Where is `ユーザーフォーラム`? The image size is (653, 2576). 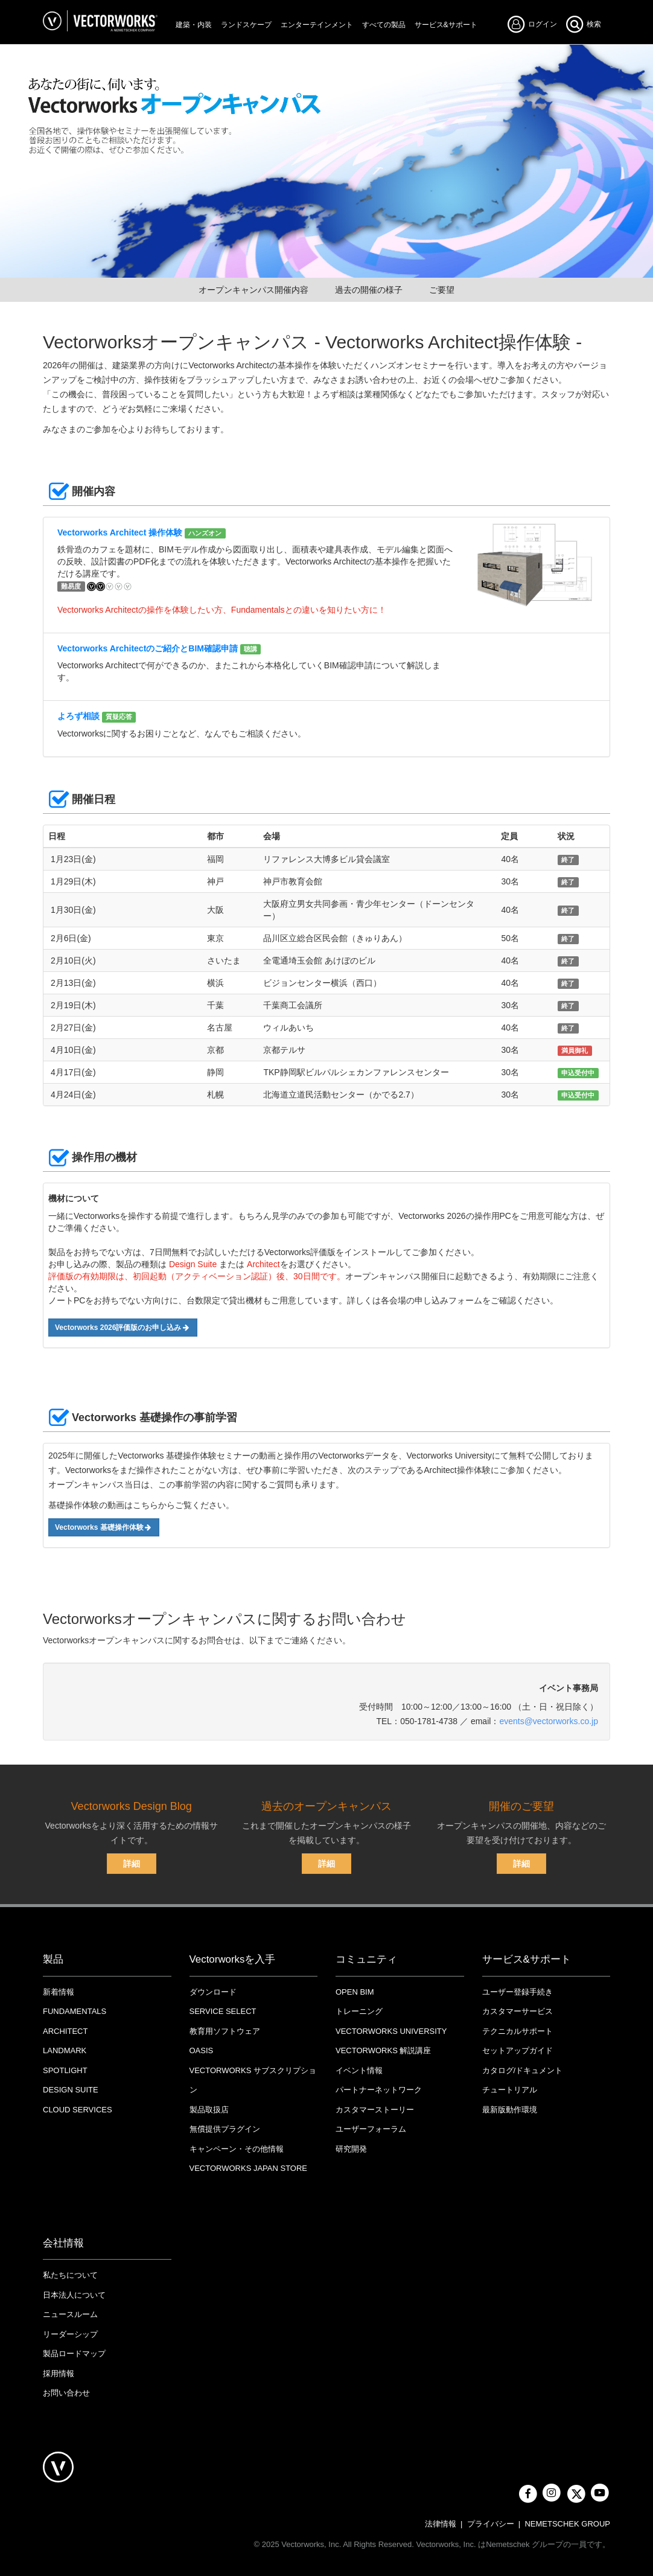 ユーザーフォーラム is located at coordinates (371, 2128).